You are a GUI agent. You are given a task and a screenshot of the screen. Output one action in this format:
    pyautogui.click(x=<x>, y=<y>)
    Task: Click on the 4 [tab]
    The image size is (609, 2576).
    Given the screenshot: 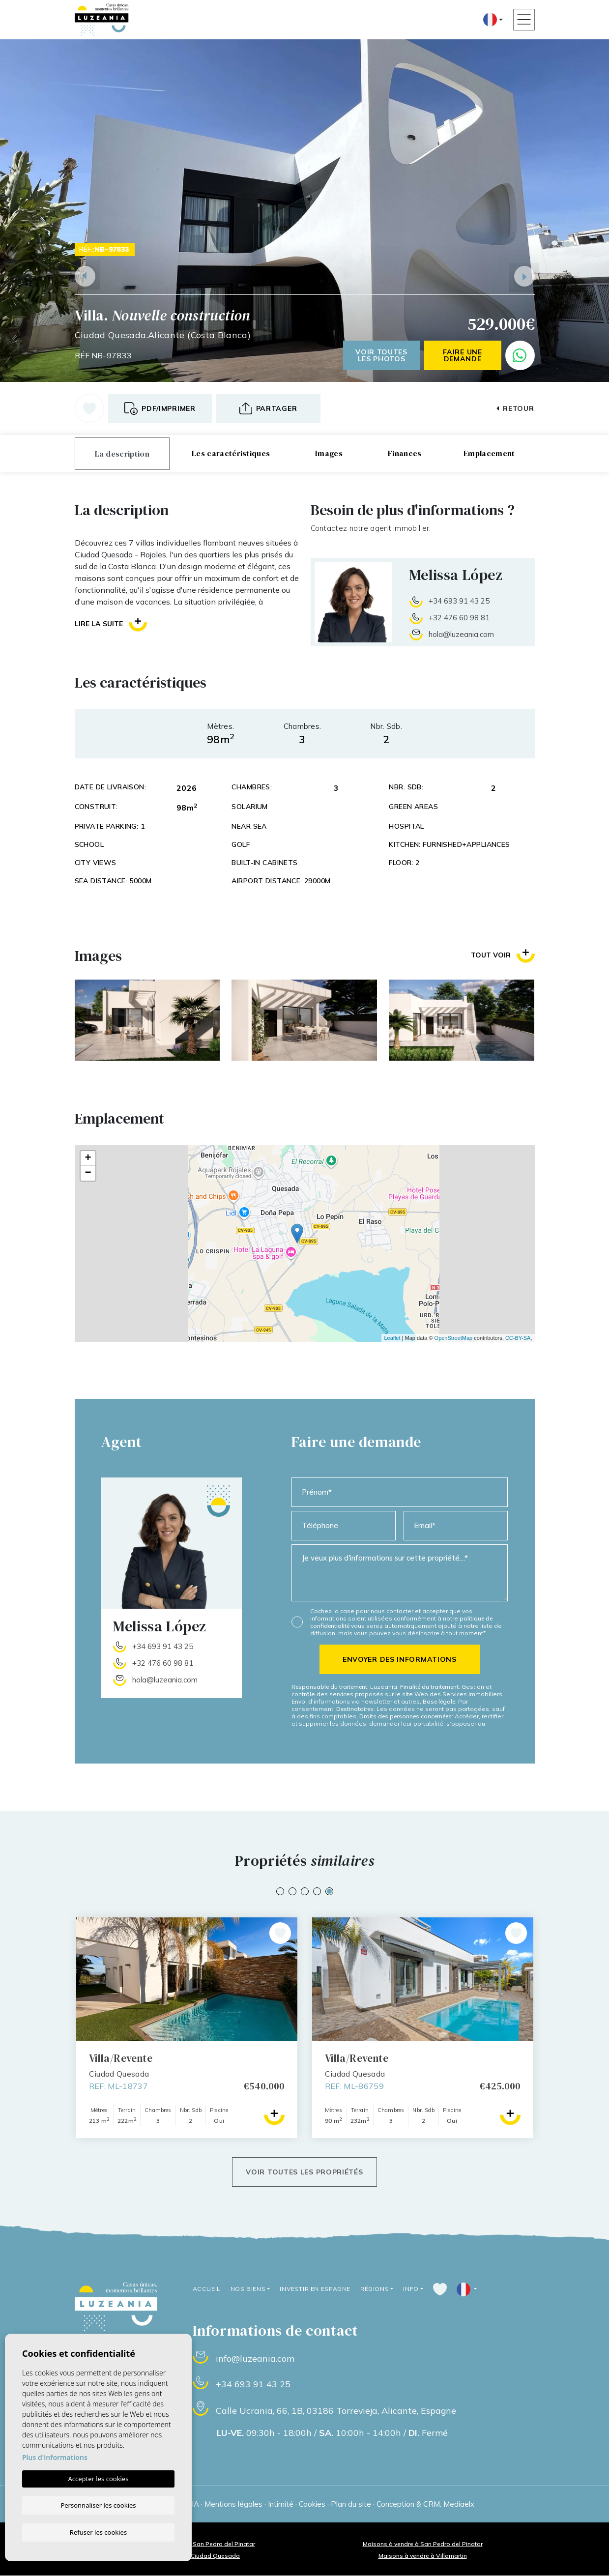 What is the action you would take?
    pyautogui.click(x=317, y=1891)
    